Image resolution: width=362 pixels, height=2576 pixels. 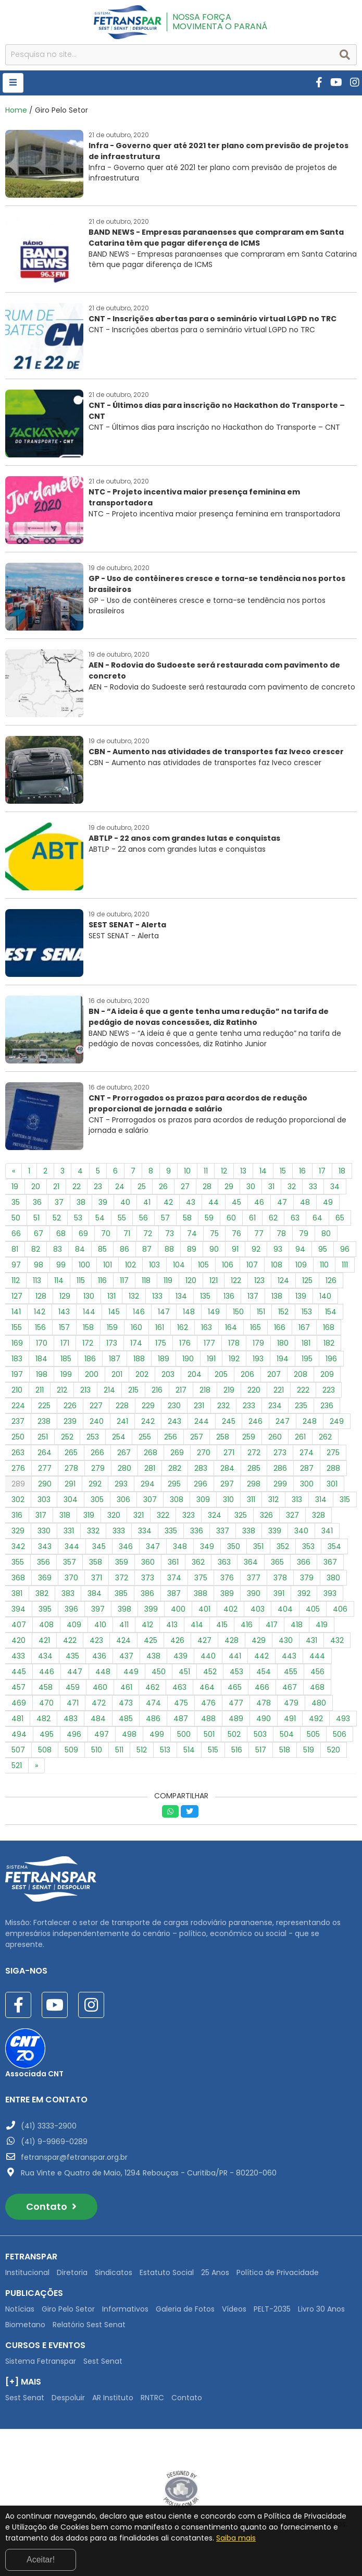 I want to click on 110, so click(x=324, y=1265).